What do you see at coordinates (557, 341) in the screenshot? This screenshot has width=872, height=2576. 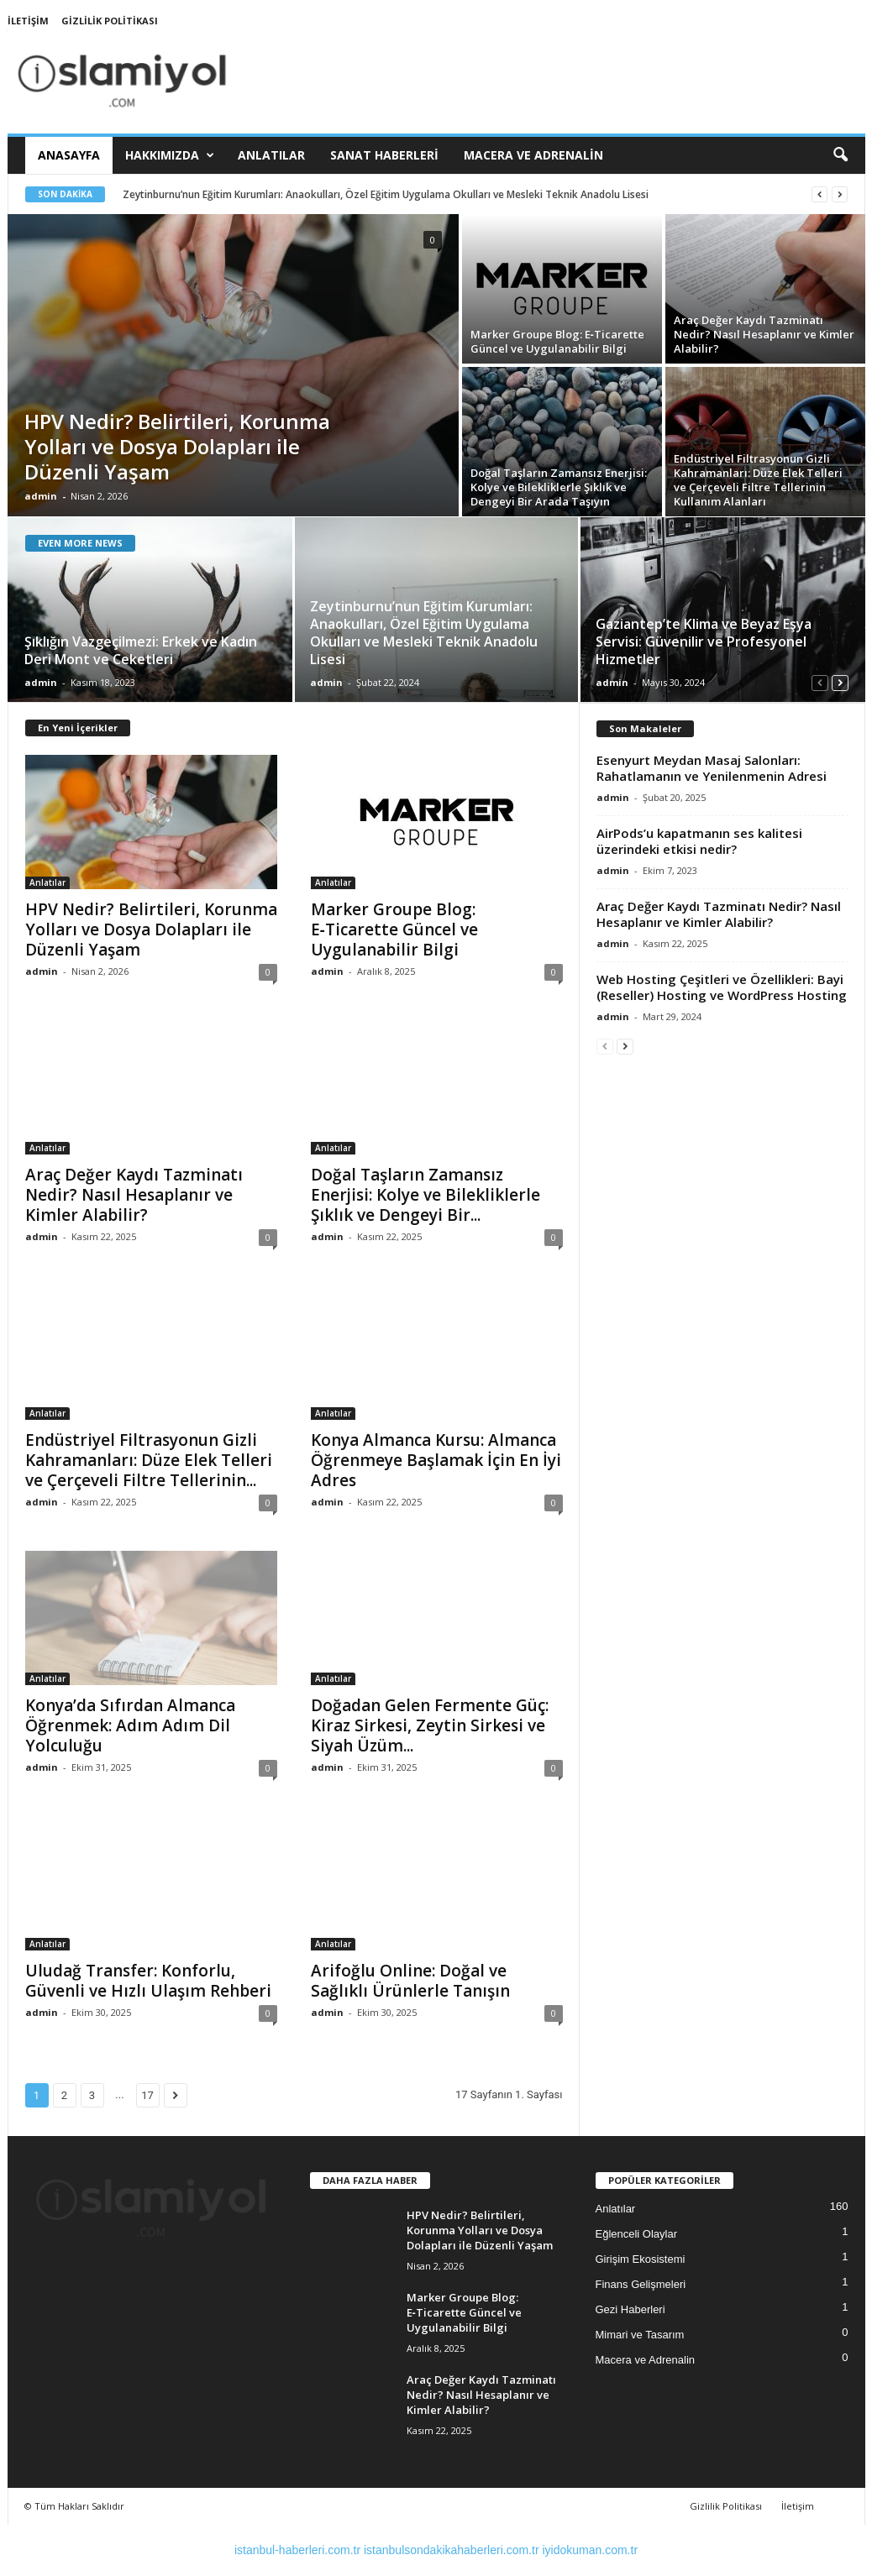 I see `Marker Groupe Blog: E‑Ticarette Güncel ve Uygulanabilir Bilgi` at bounding box center [557, 341].